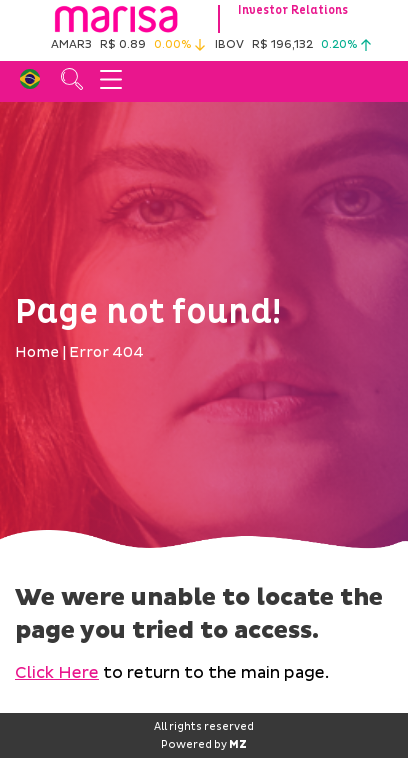 This screenshot has height=758, width=408. What do you see at coordinates (204, 745) in the screenshot?
I see `Powered by` at bounding box center [204, 745].